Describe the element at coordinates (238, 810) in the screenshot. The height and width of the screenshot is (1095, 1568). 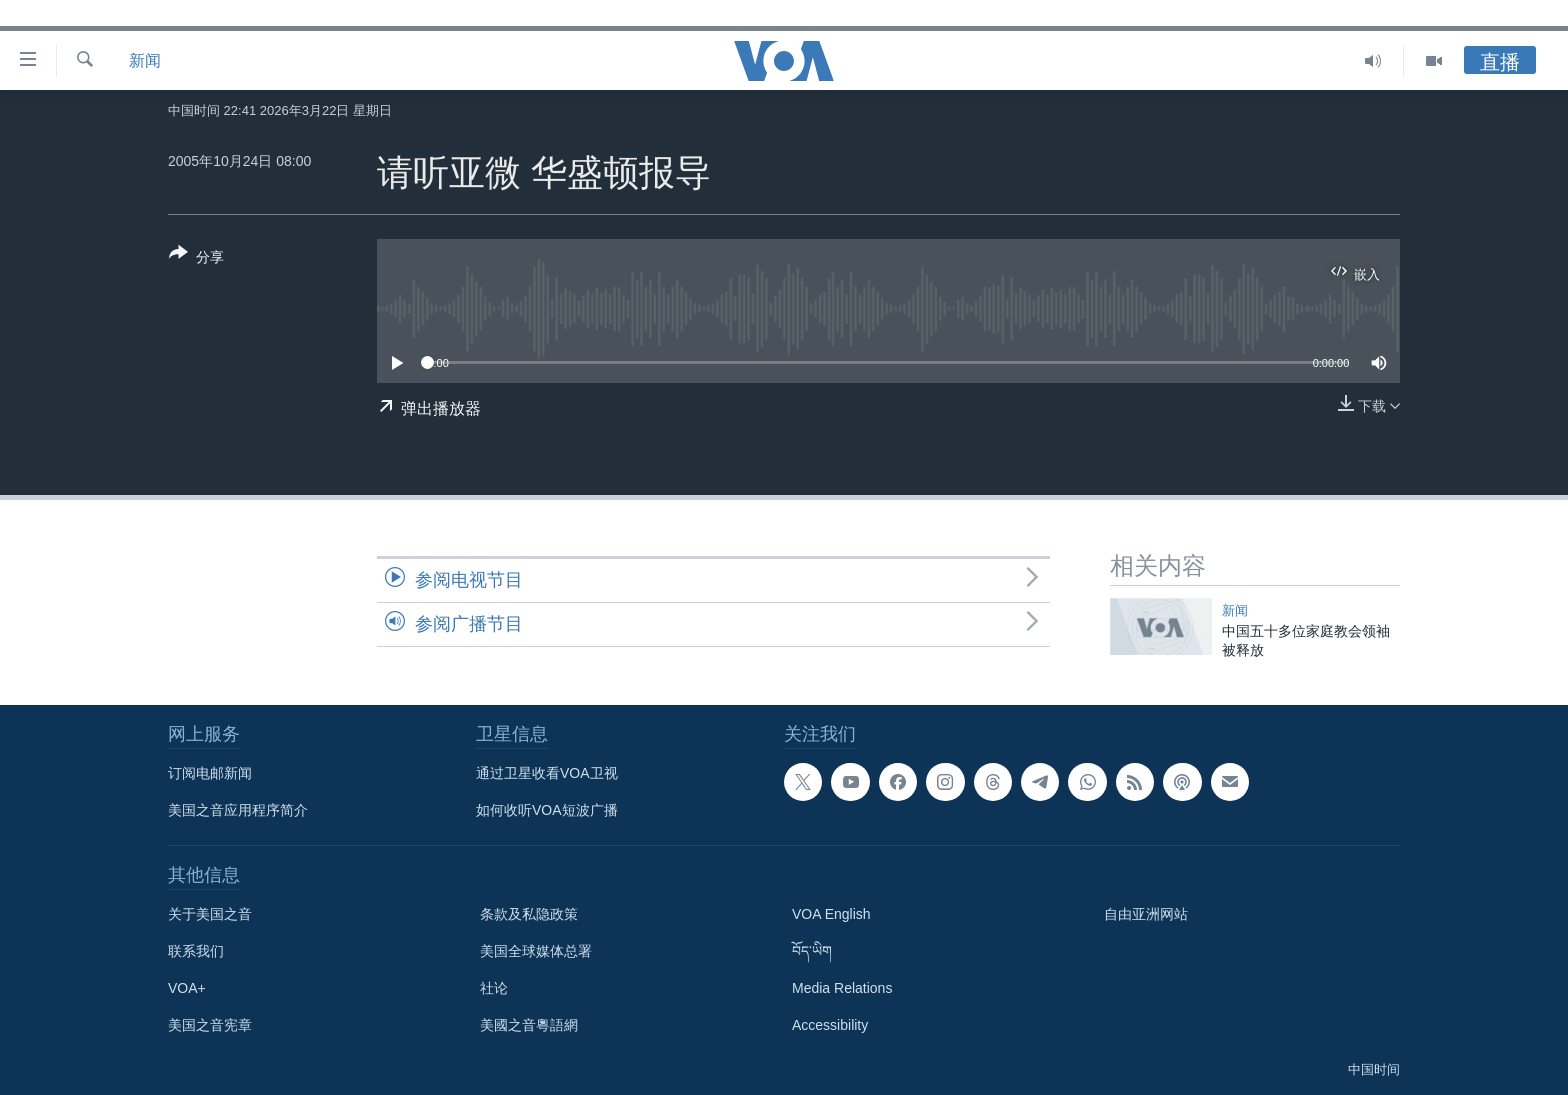
I see `美国之音应用程序简介` at that location.